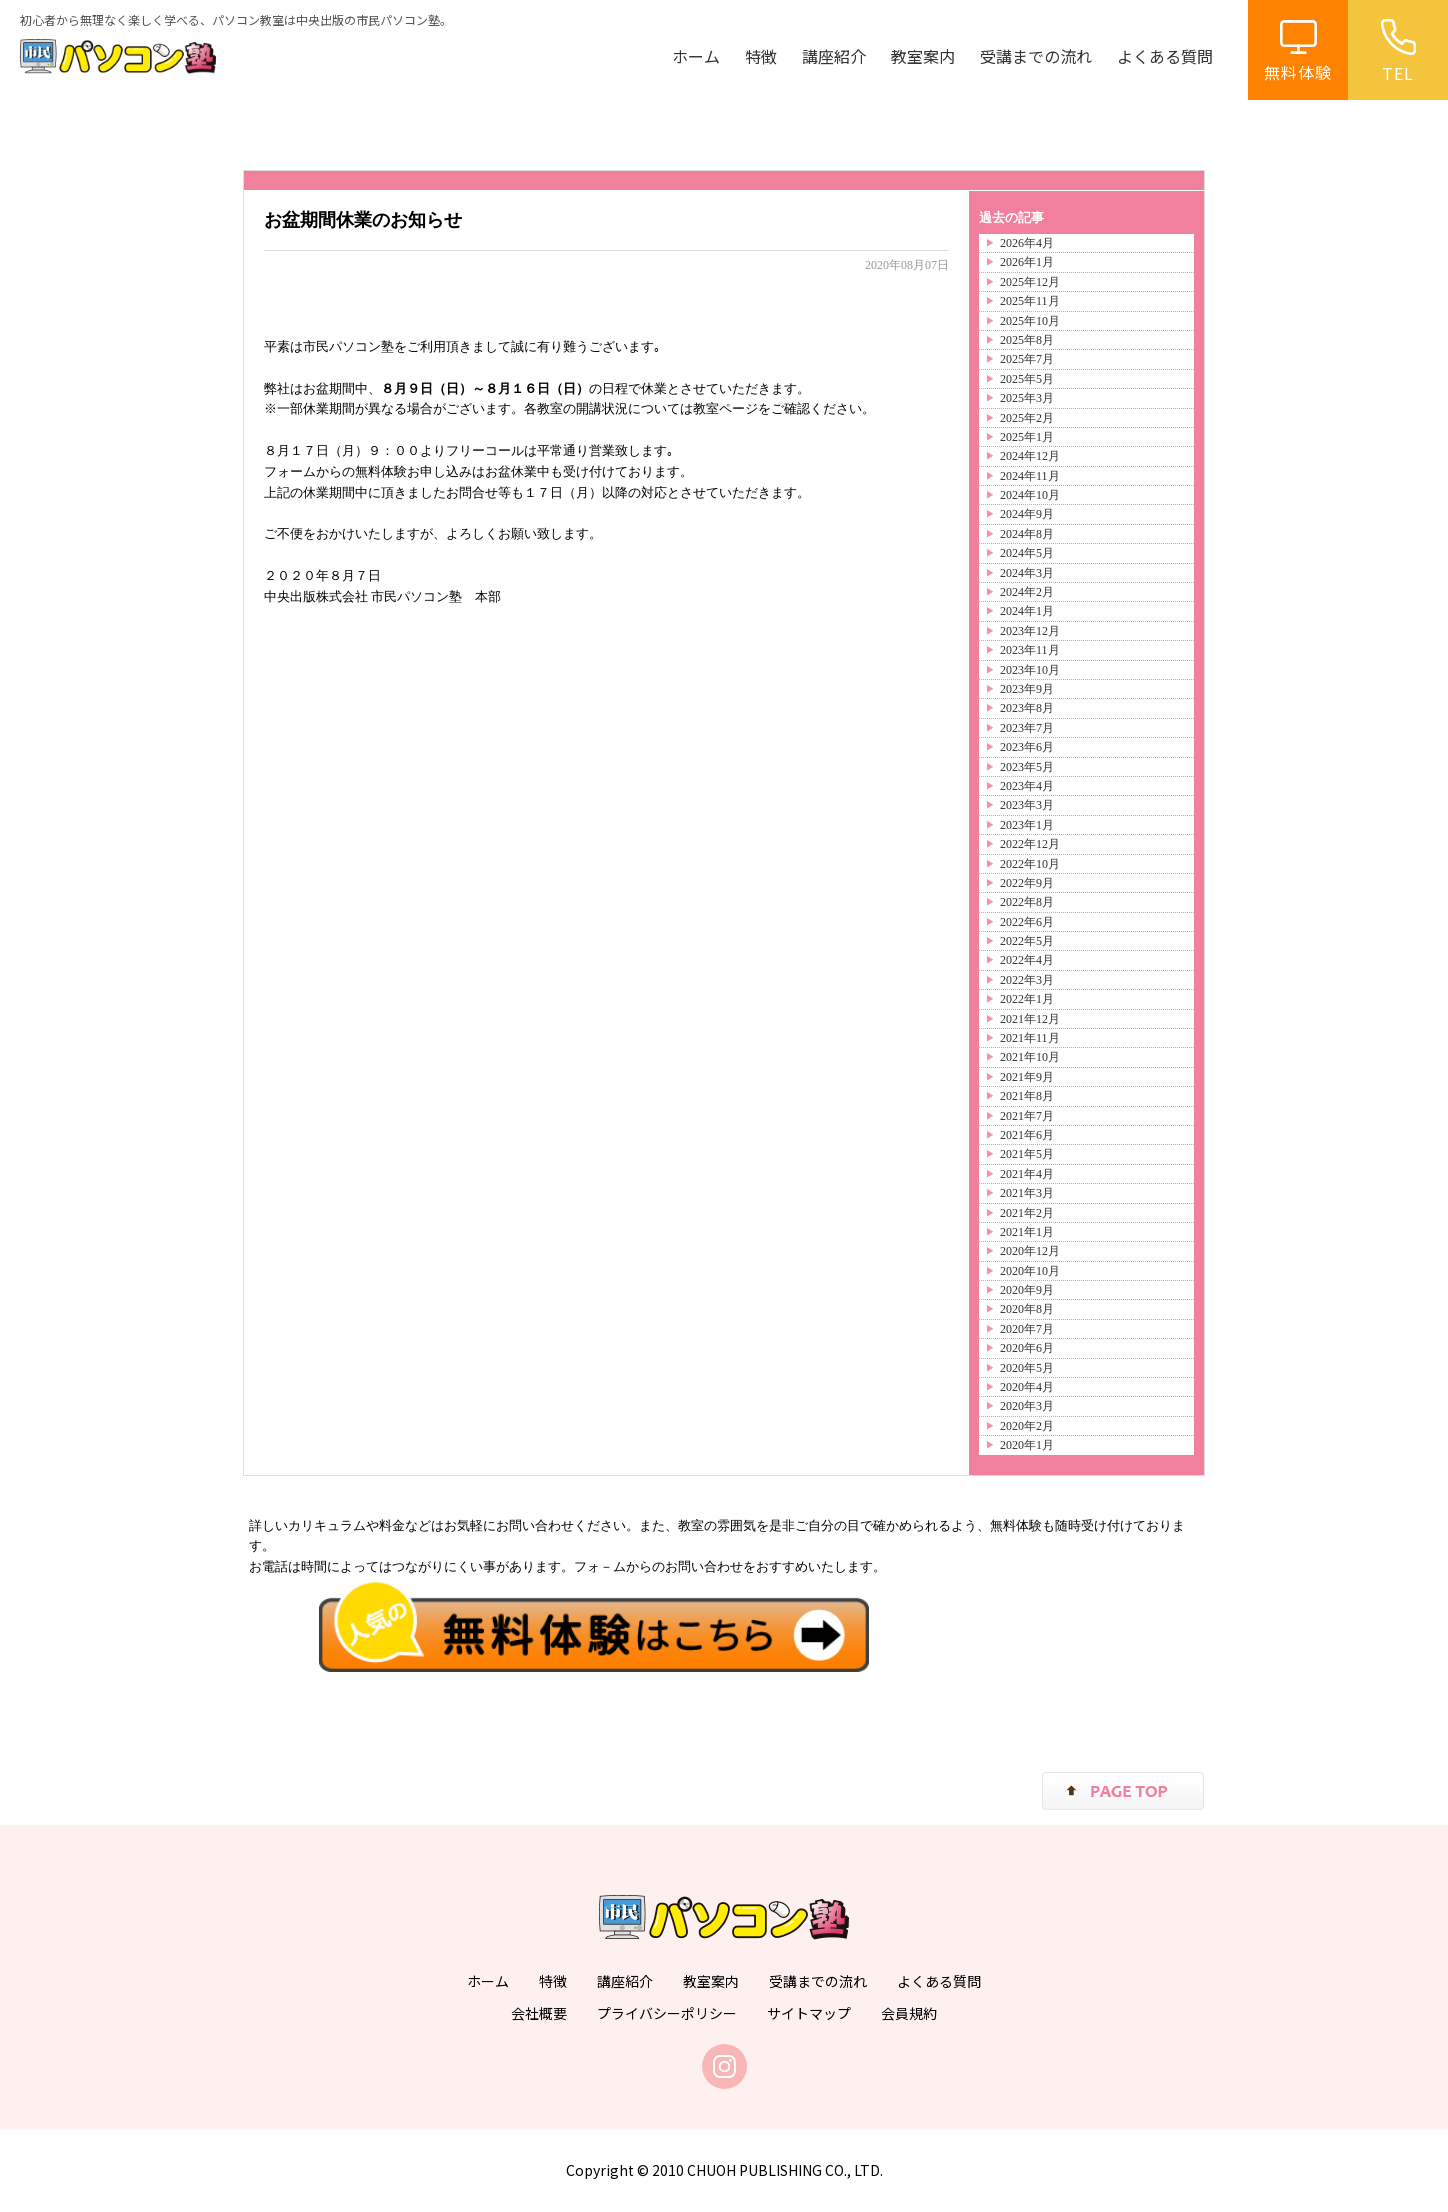 Image resolution: width=1448 pixels, height=2212 pixels. What do you see at coordinates (1030, 631) in the screenshot?
I see `2023年12月` at bounding box center [1030, 631].